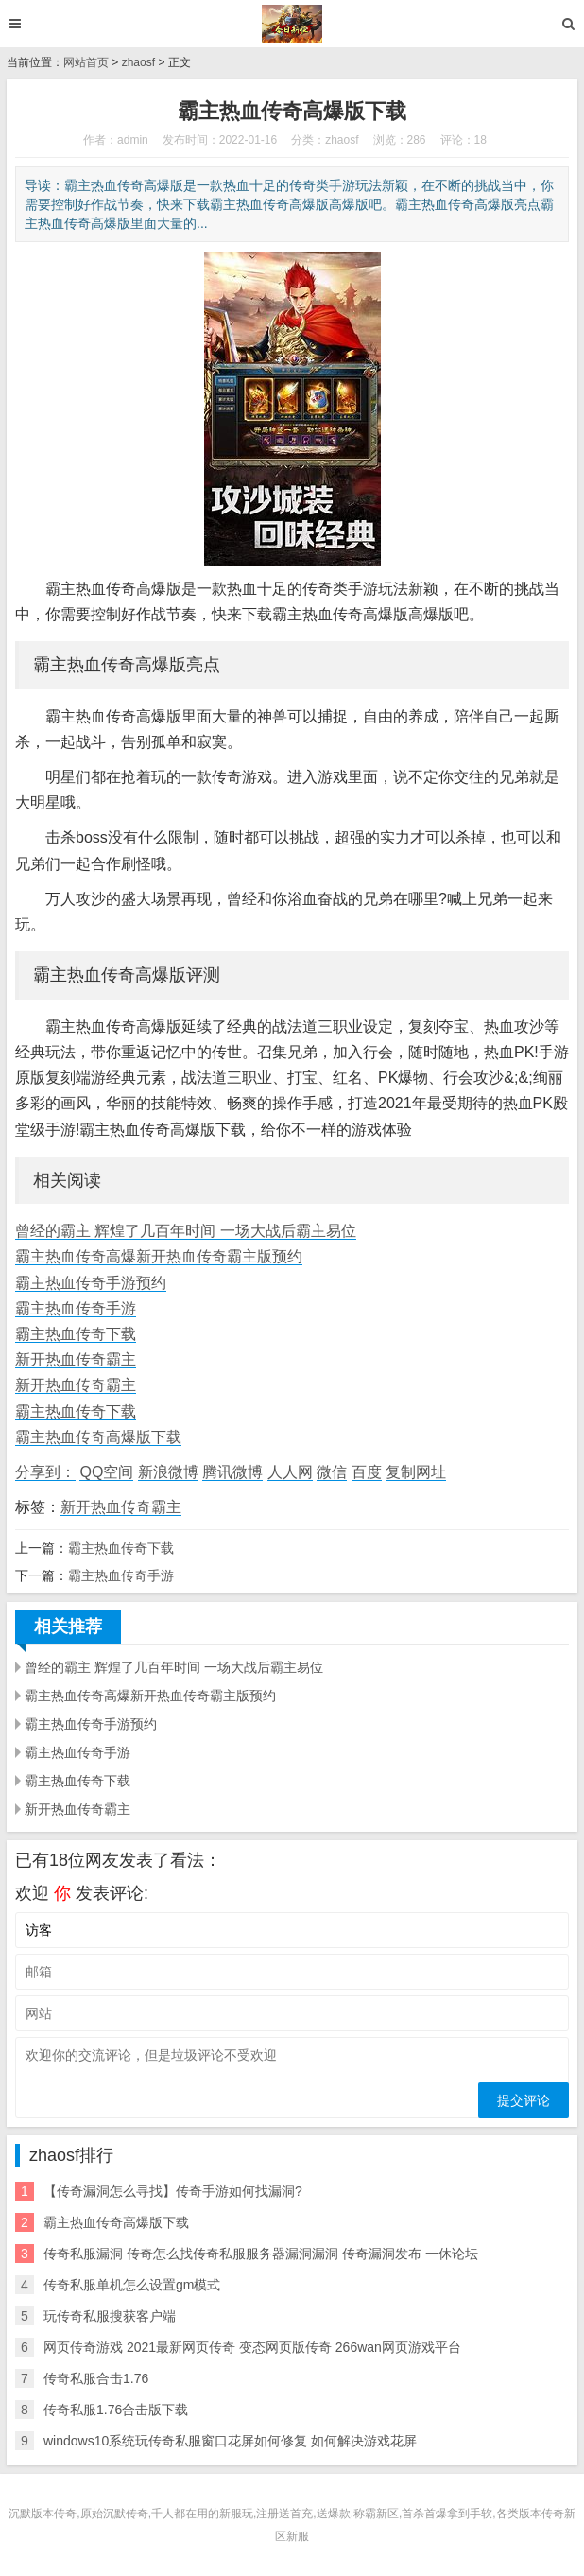 The width and height of the screenshot is (584, 2576). What do you see at coordinates (75, 1308) in the screenshot?
I see `霸主热血传奇手游` at bounding box center [75, 1308].